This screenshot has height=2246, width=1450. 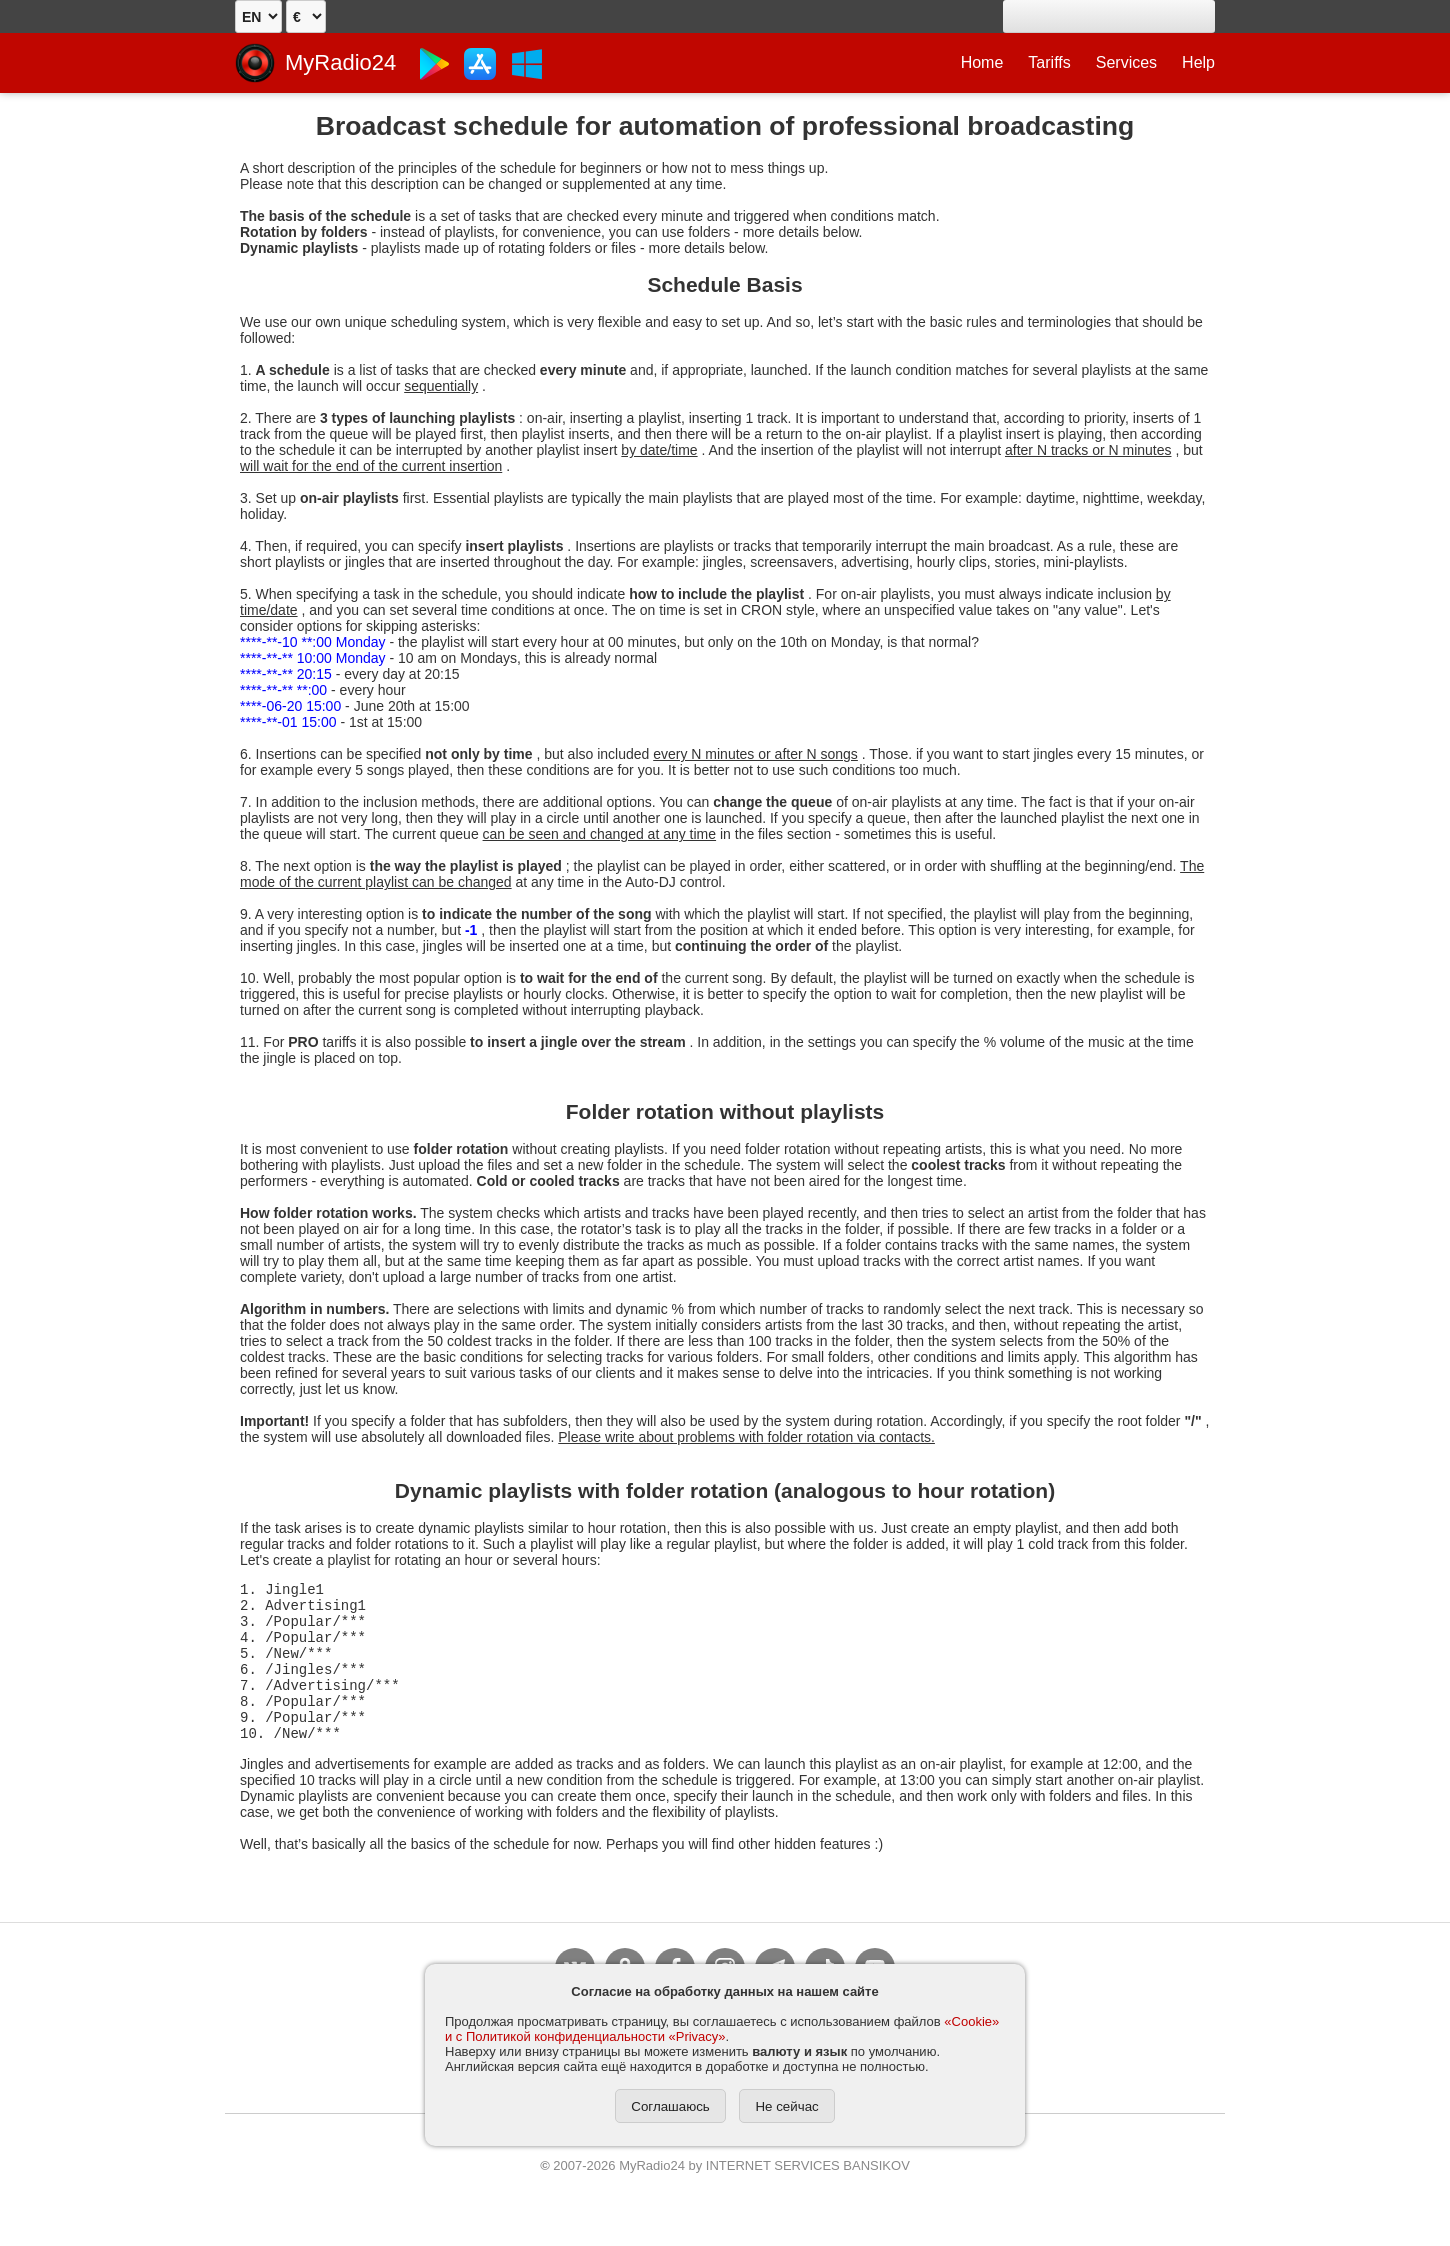 I want to click on Home, so click(x=982, y=62).